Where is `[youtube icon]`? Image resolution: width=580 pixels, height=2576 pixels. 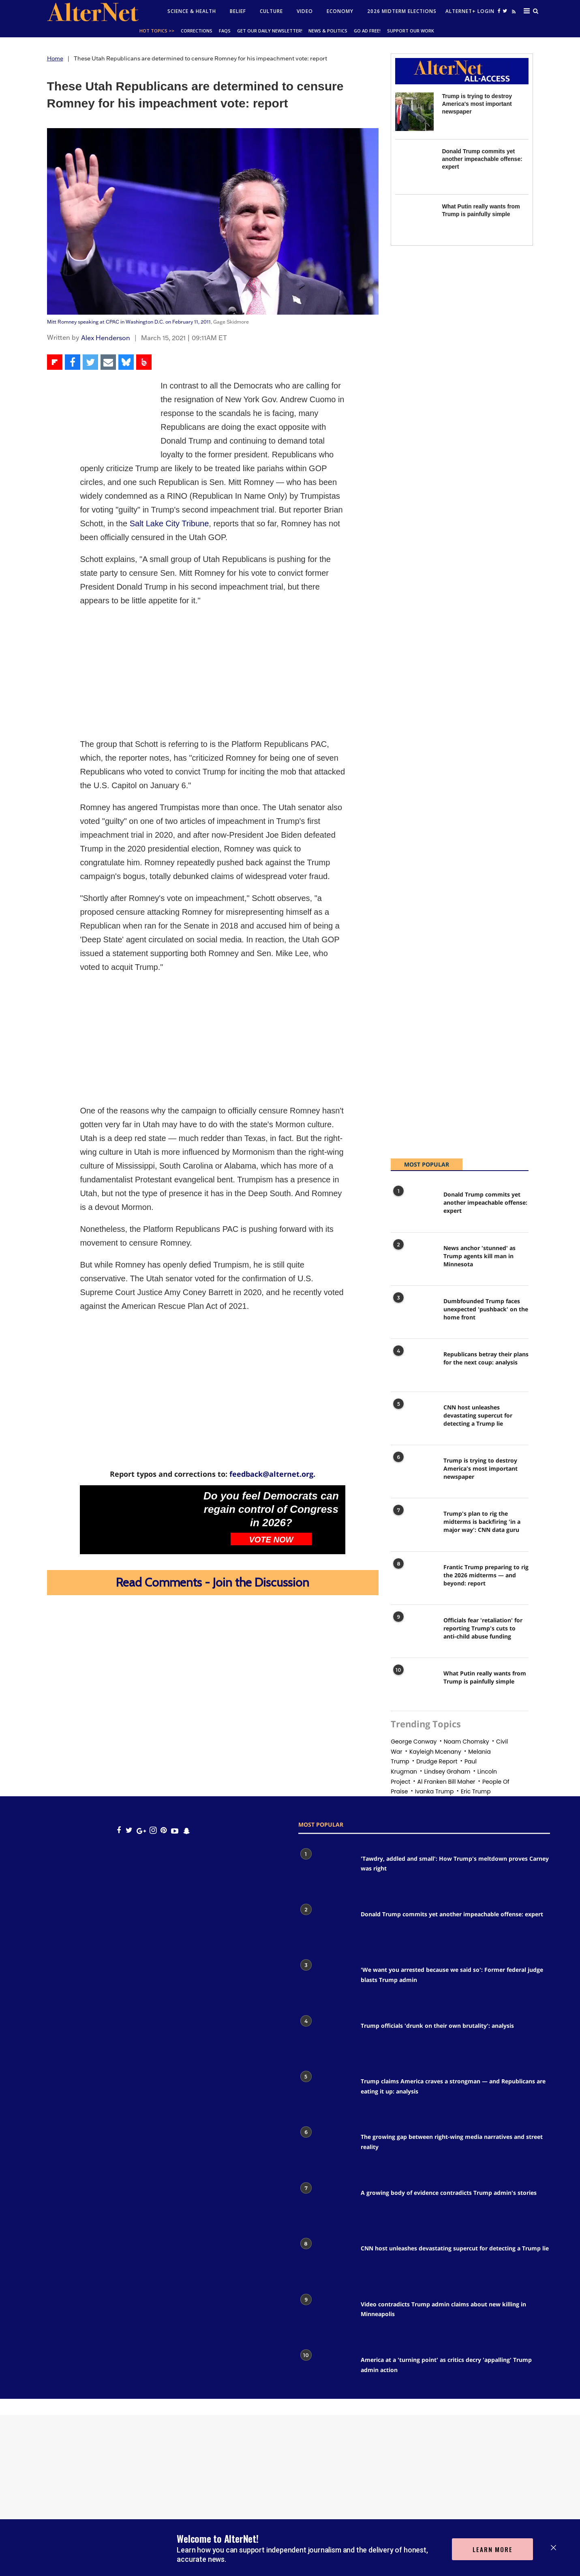 [youtube icon] is located at coordinates (175, 1830).